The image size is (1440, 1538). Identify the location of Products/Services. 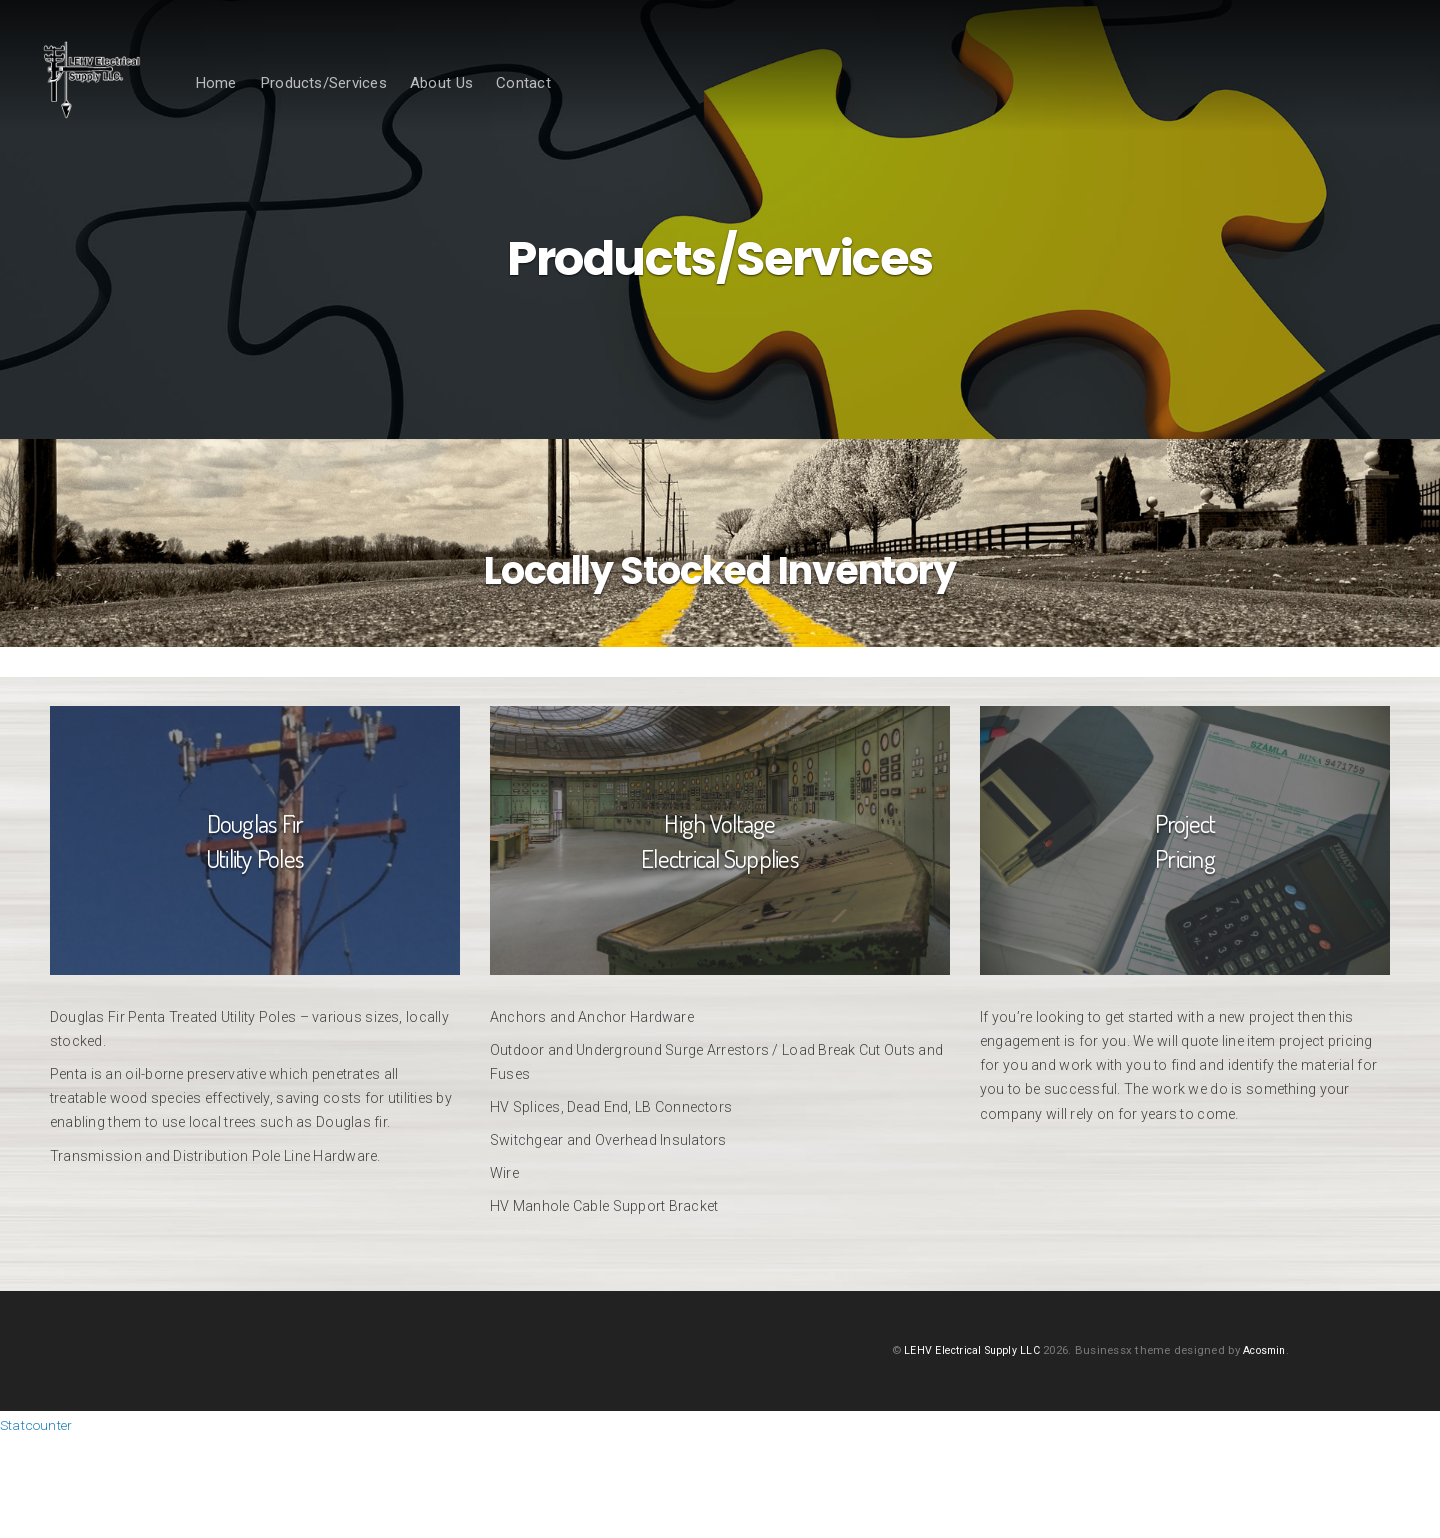
(377, 107).